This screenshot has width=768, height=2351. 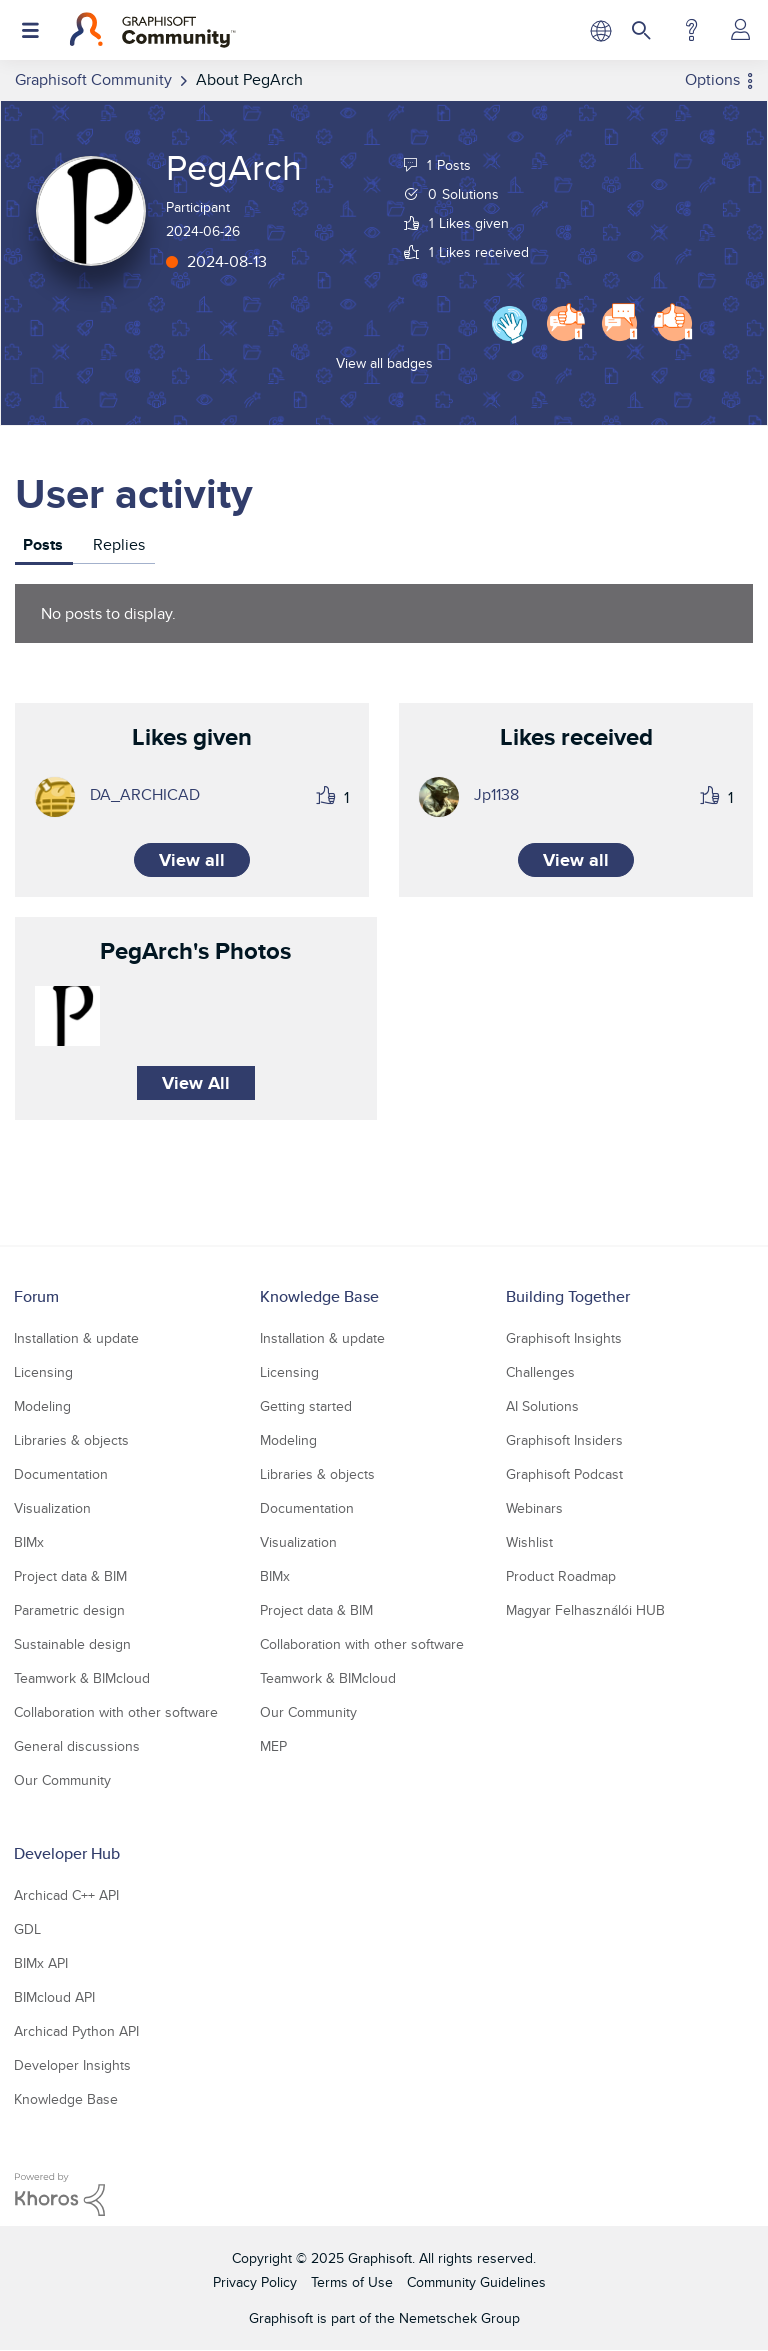 I want to click on Developer Insights, so click(x=72, y=2065).